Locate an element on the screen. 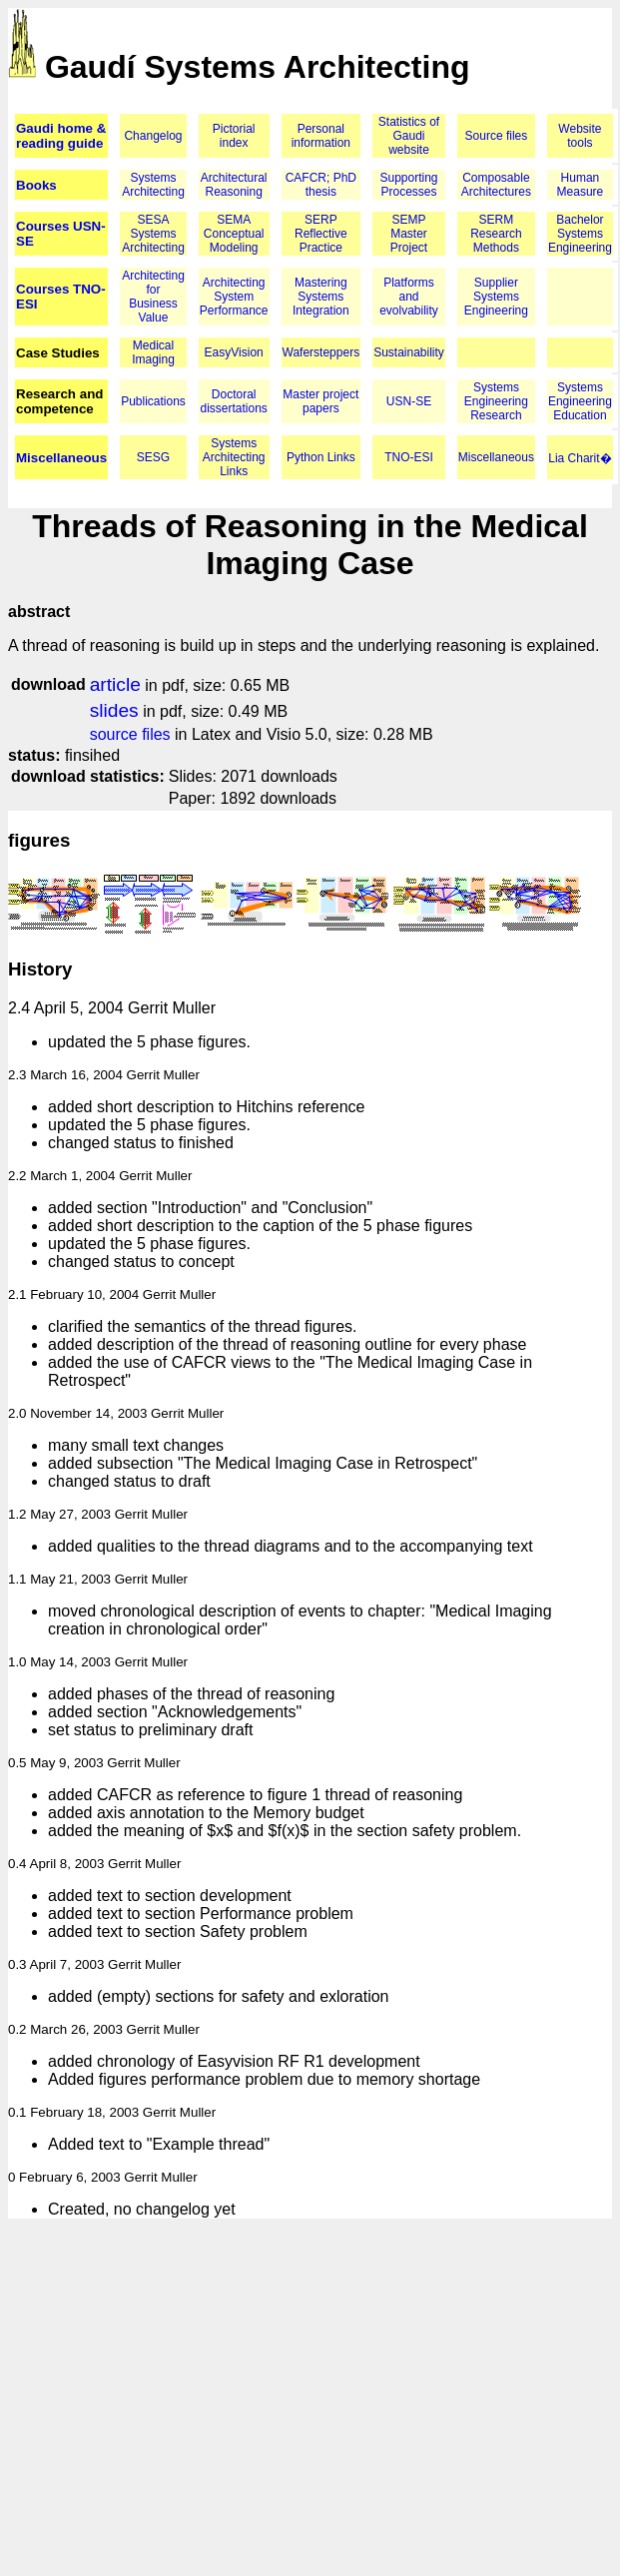 The image size is (620, 2576). Master project papers is located at coordinates (320, 401).